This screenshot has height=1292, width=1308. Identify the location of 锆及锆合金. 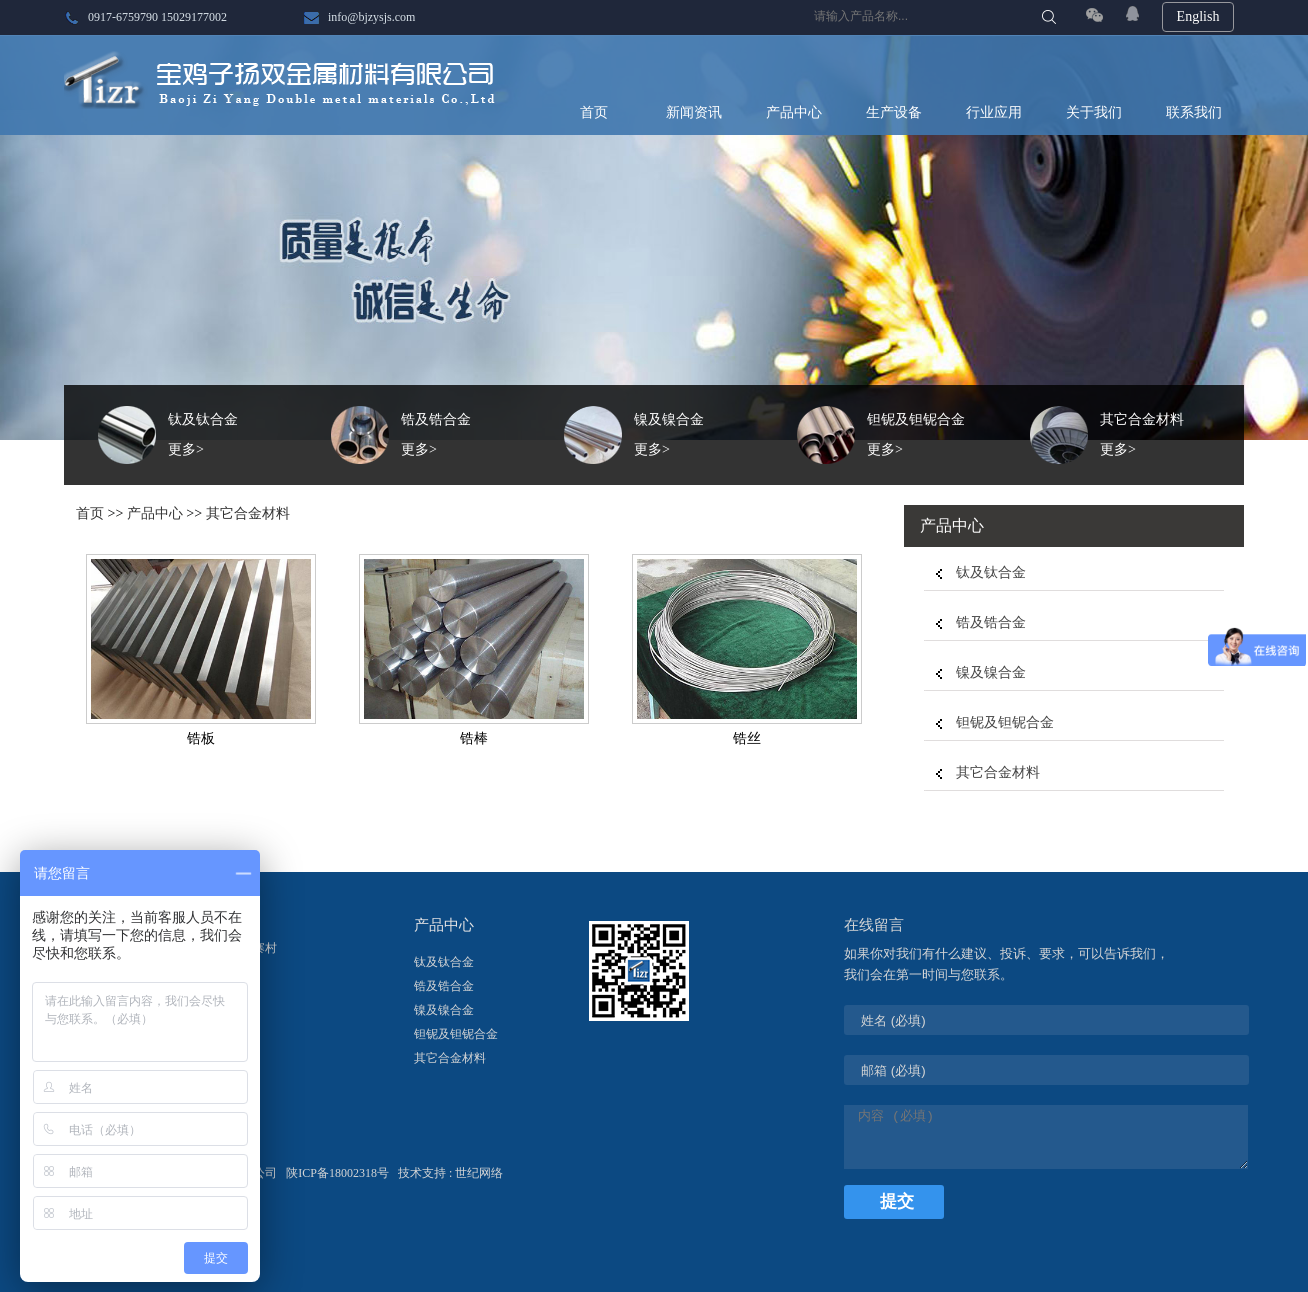
(991, 622).